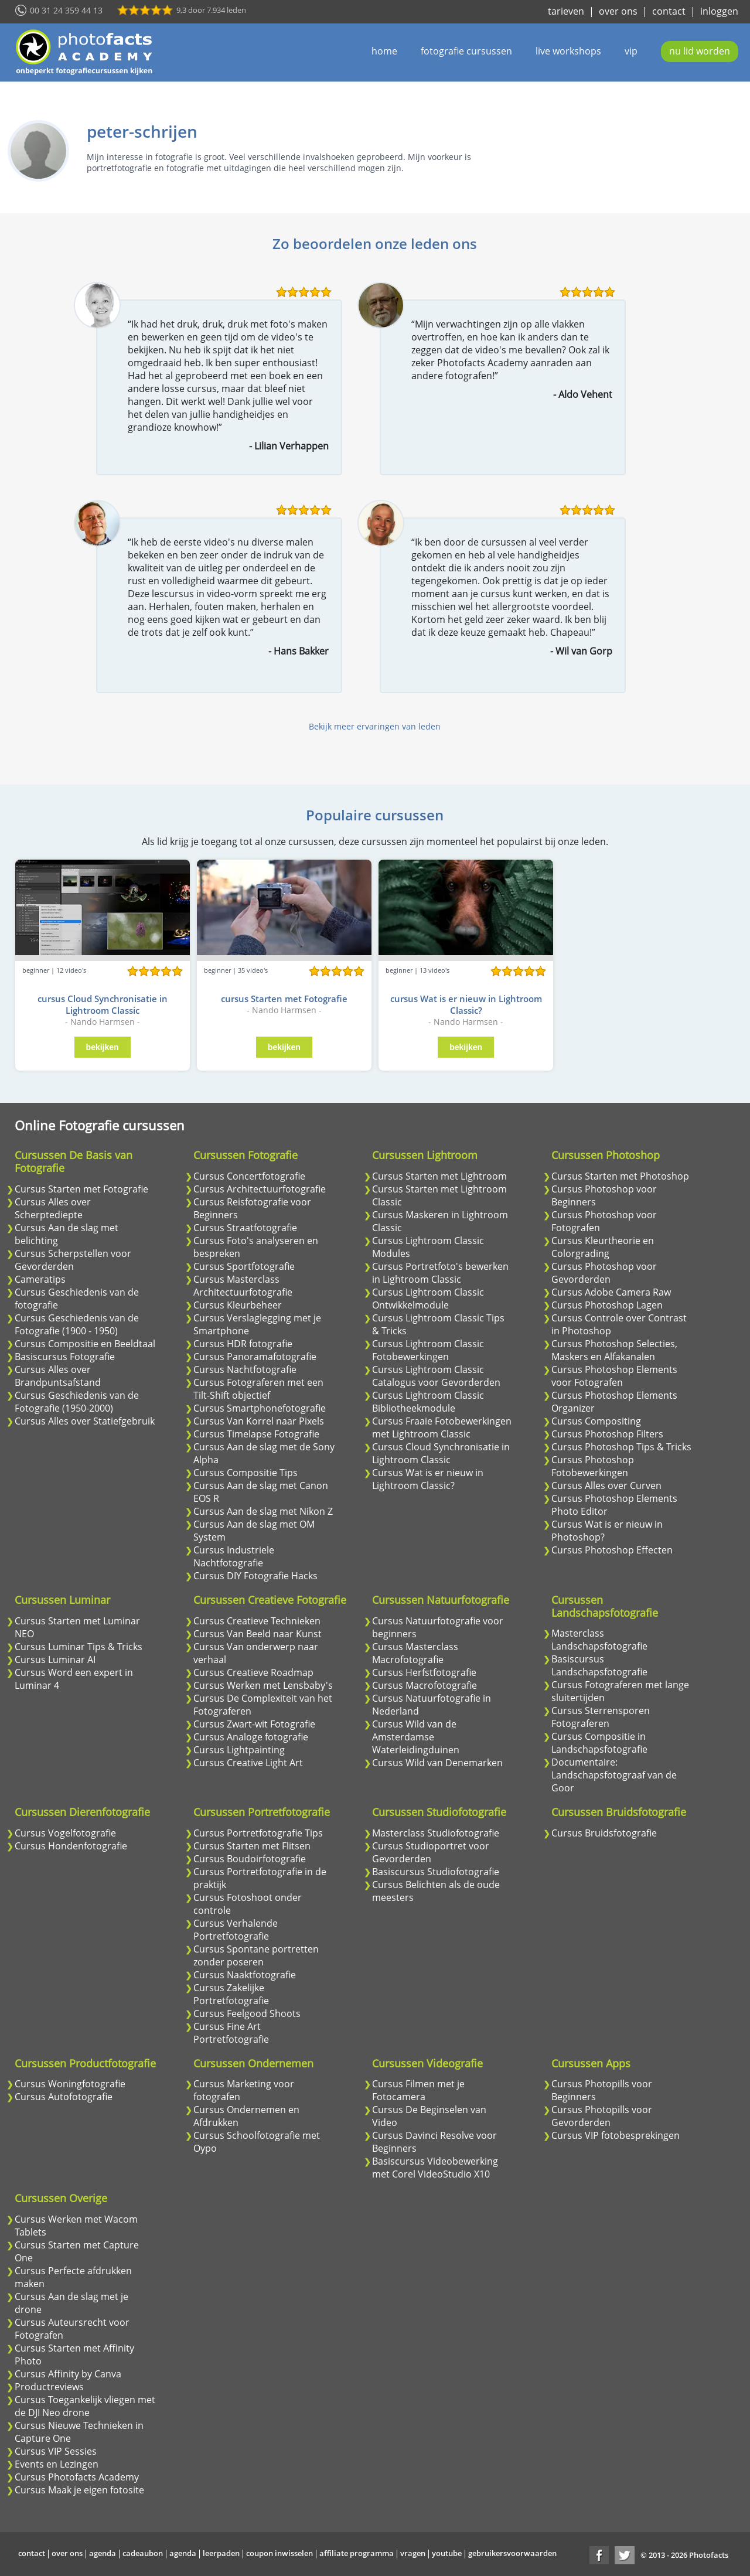  I want to click on Cursus Zwart-wit Fotografie, so click(254, 1724).